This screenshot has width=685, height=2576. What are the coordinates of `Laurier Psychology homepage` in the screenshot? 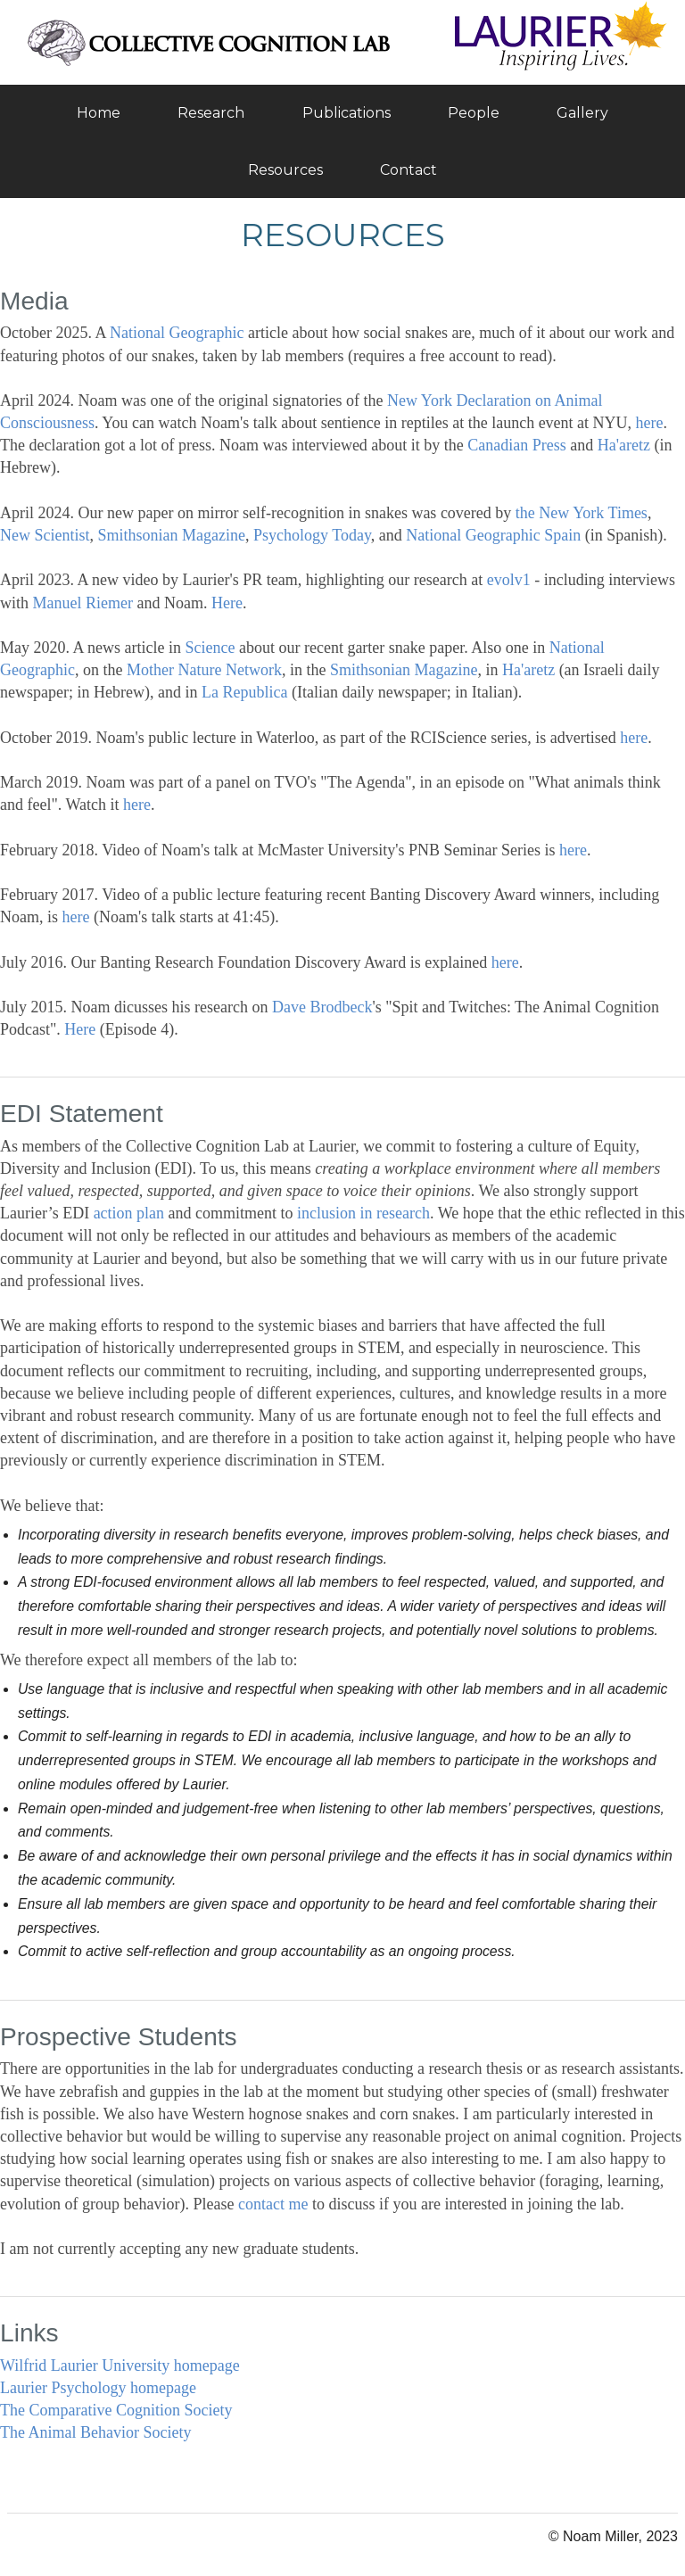 It's located at (98, 2388).